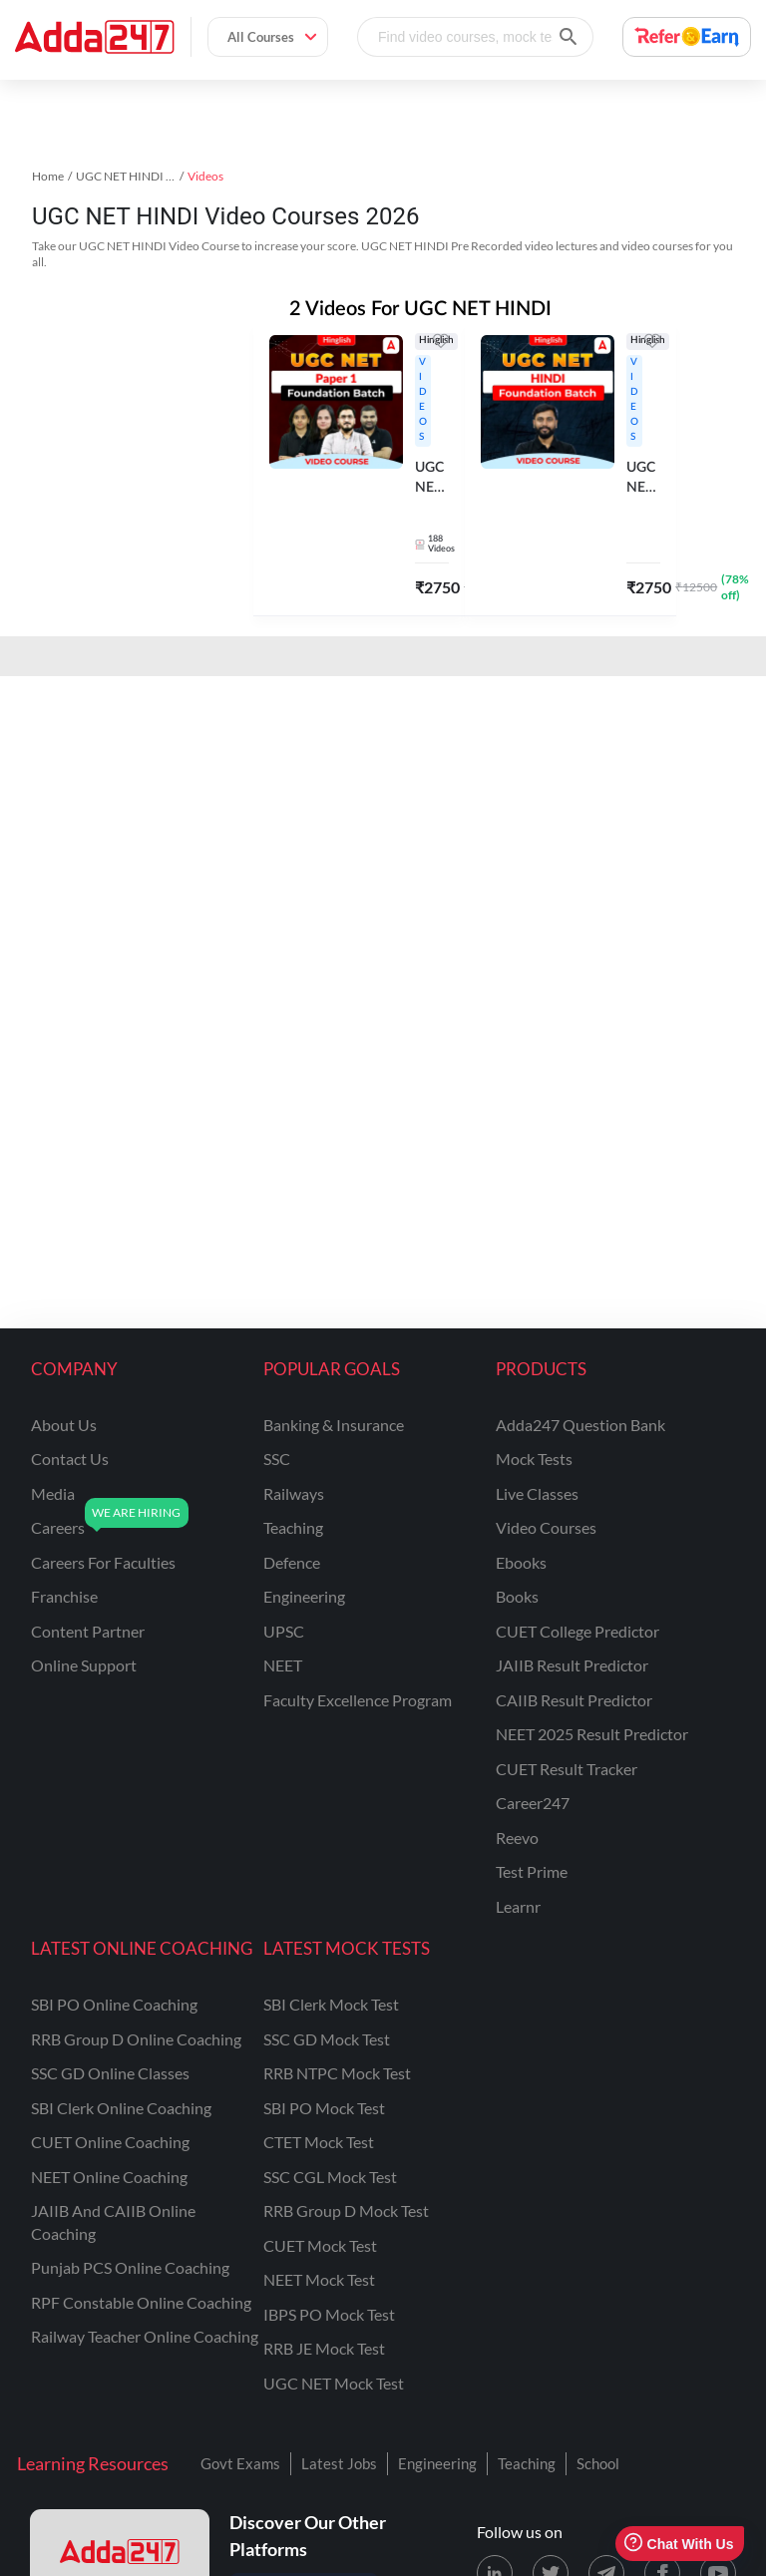 The image size is (766, 2576). I want to click on about us [About Us], so click(64, 1424).